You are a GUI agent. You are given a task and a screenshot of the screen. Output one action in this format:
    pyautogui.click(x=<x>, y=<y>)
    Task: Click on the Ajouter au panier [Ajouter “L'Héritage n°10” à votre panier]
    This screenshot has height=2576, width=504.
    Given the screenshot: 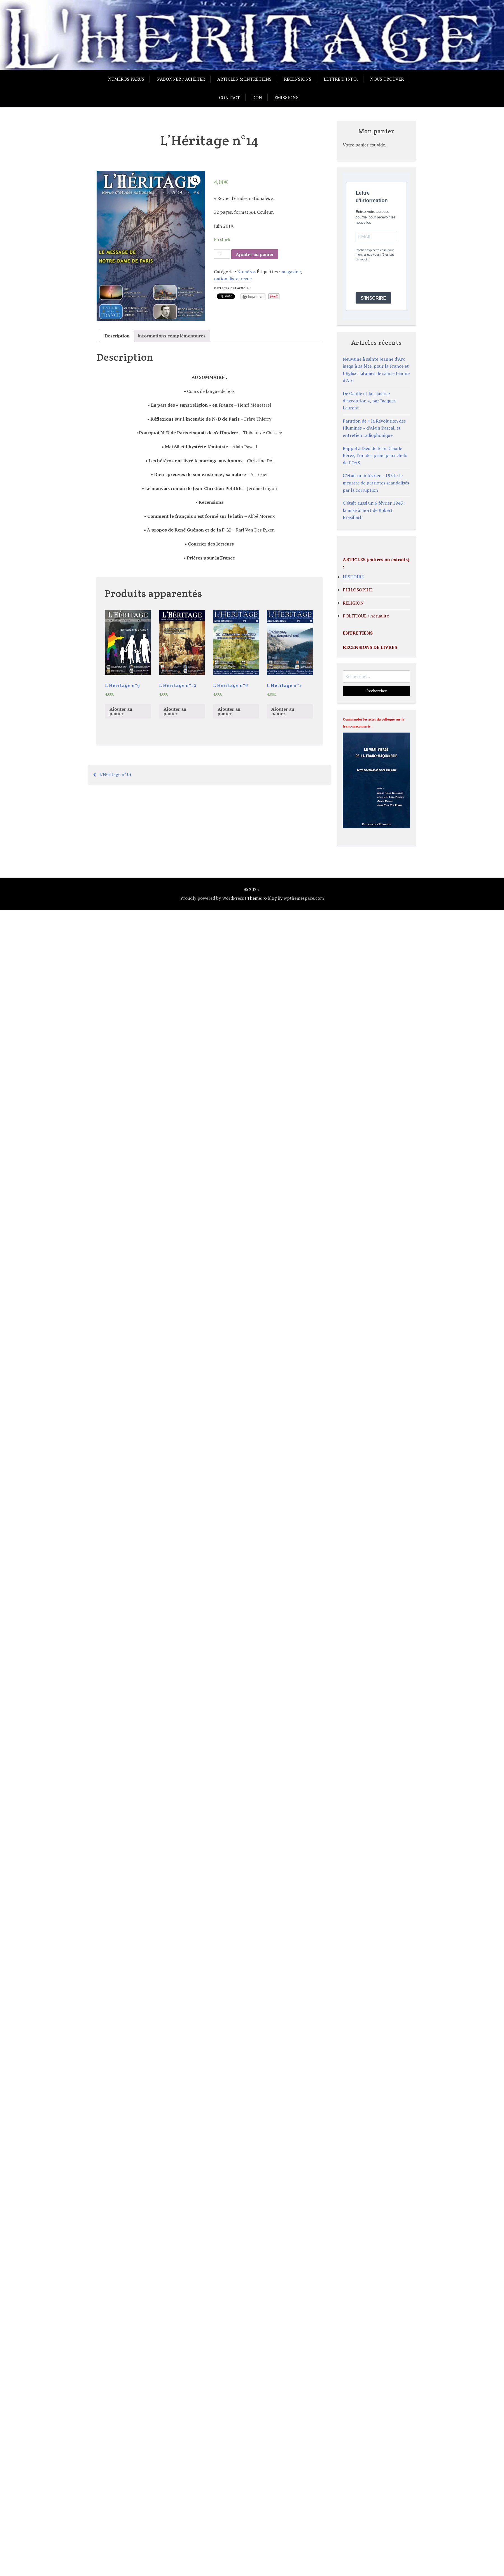 What is the action you would take?
    pyautogui.click(x=175, y=711)
    